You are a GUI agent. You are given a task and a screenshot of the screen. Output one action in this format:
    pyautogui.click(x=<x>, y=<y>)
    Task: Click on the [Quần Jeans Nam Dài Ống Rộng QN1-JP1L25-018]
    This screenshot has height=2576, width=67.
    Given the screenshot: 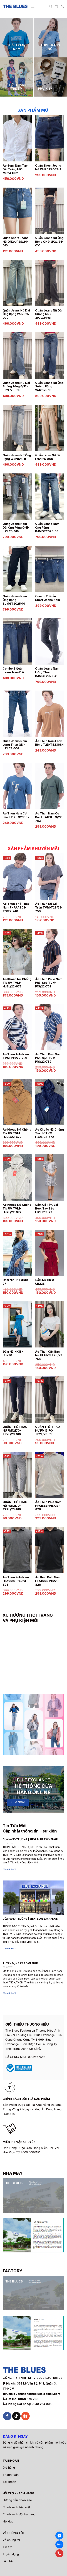 What is the action you would take?
    pyautogui.click(x=17, y=496)
    